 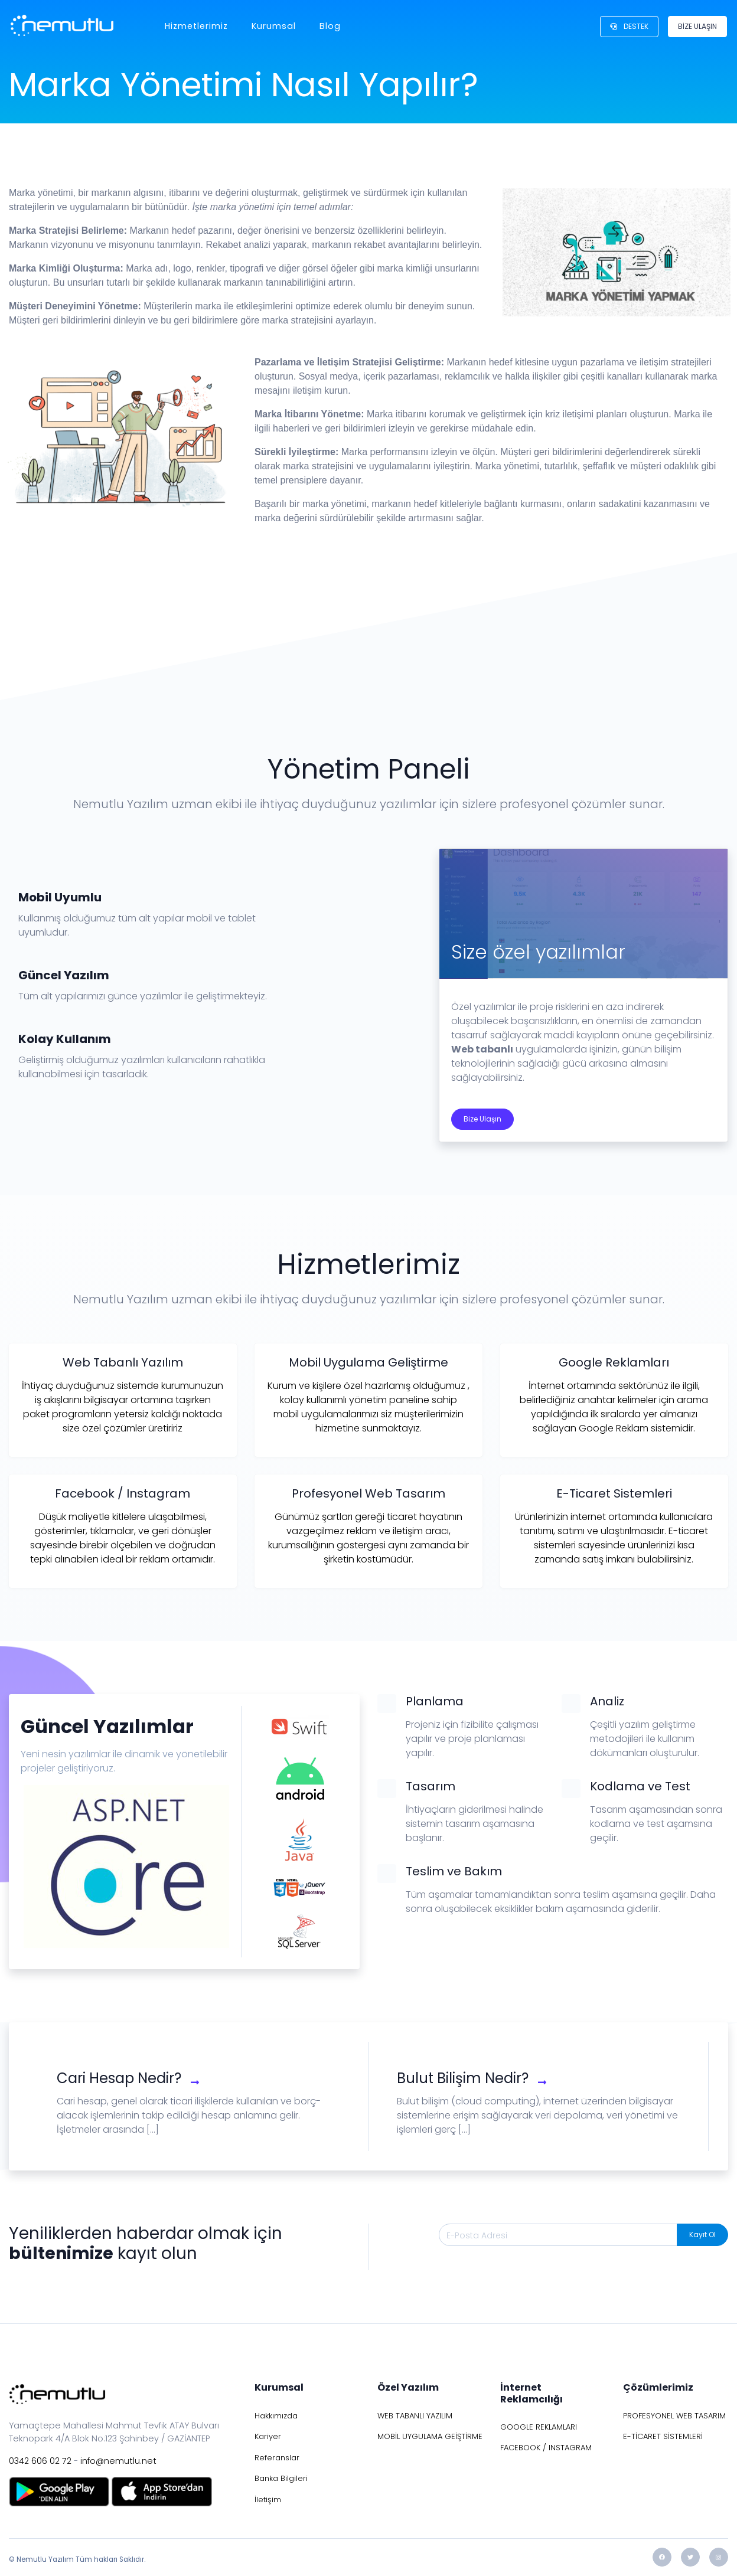 I want to click on Blog, so click(x=329, y=26).